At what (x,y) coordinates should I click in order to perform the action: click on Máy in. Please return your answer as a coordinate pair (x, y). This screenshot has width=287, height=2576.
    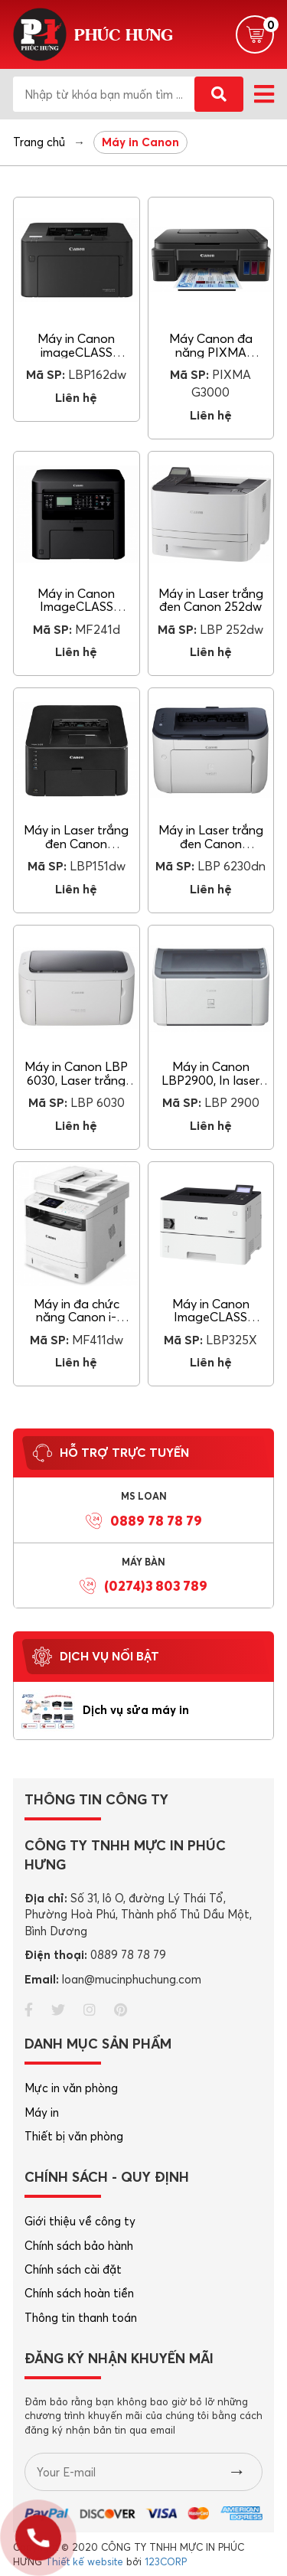
    Looking at the image, I should click on (41, 2112).